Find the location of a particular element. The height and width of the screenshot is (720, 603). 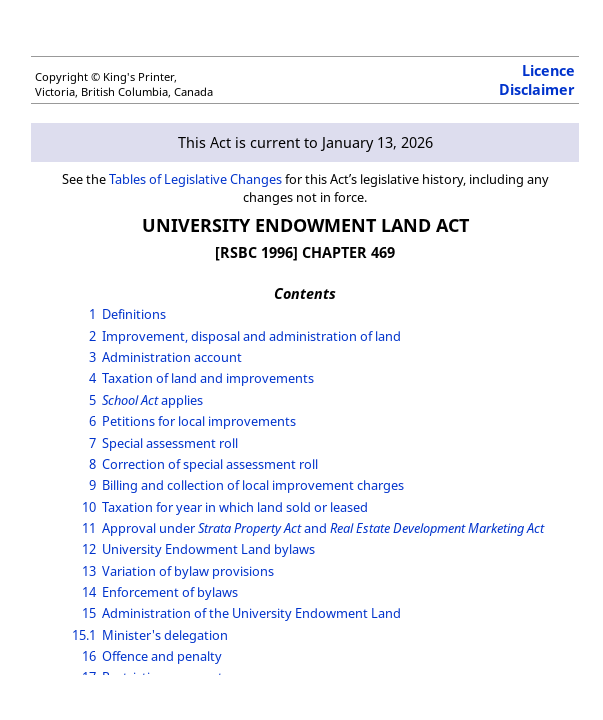

Administration account is located at coordinates (172, 357).